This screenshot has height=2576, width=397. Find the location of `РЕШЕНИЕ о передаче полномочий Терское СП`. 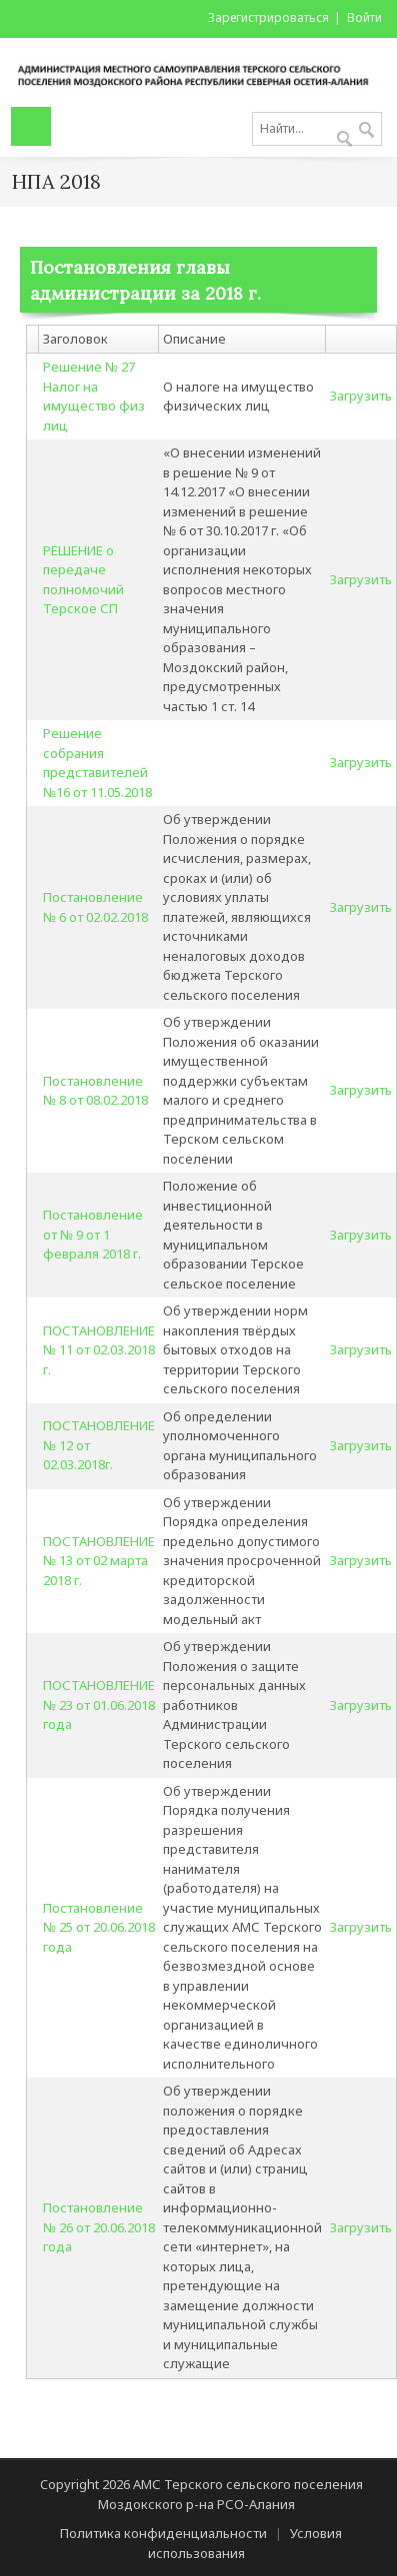

РЕШЕНИЕ о передаче полномочий Терское СП is located at coordinates (83, 579).